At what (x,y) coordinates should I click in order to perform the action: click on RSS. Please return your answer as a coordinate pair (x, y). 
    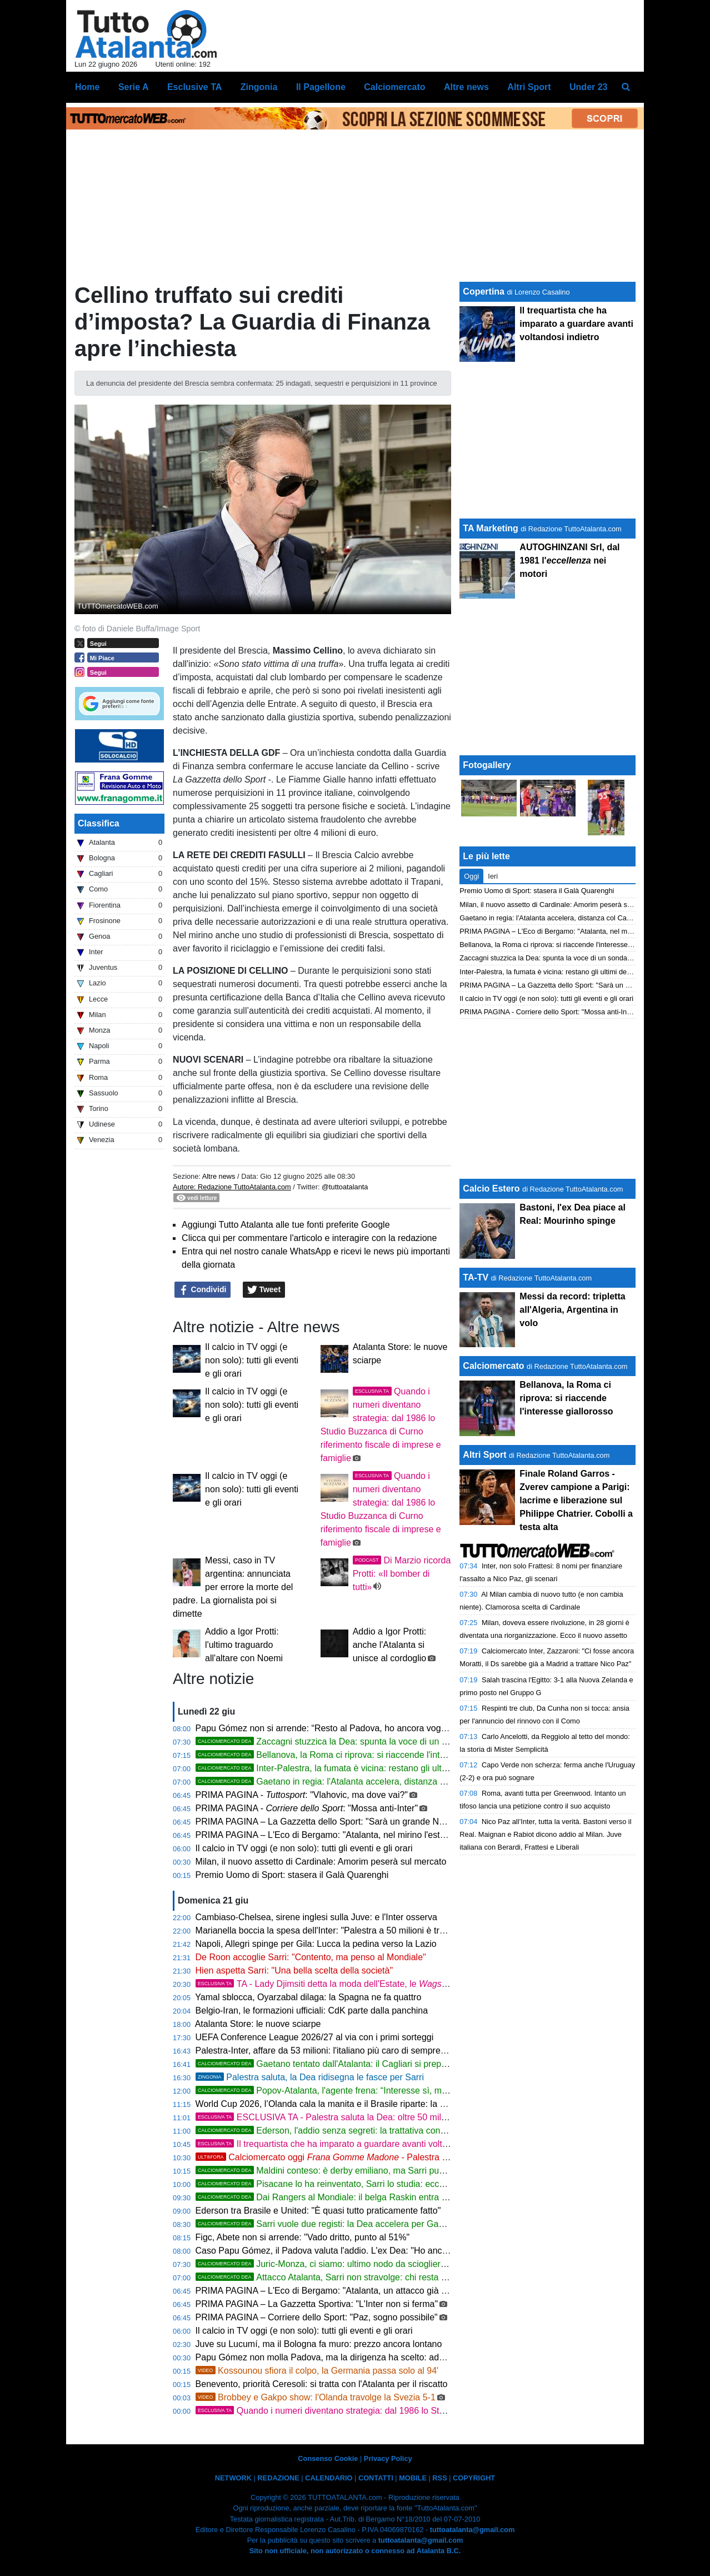
    Looking at the image, I should click on (439, 2478).